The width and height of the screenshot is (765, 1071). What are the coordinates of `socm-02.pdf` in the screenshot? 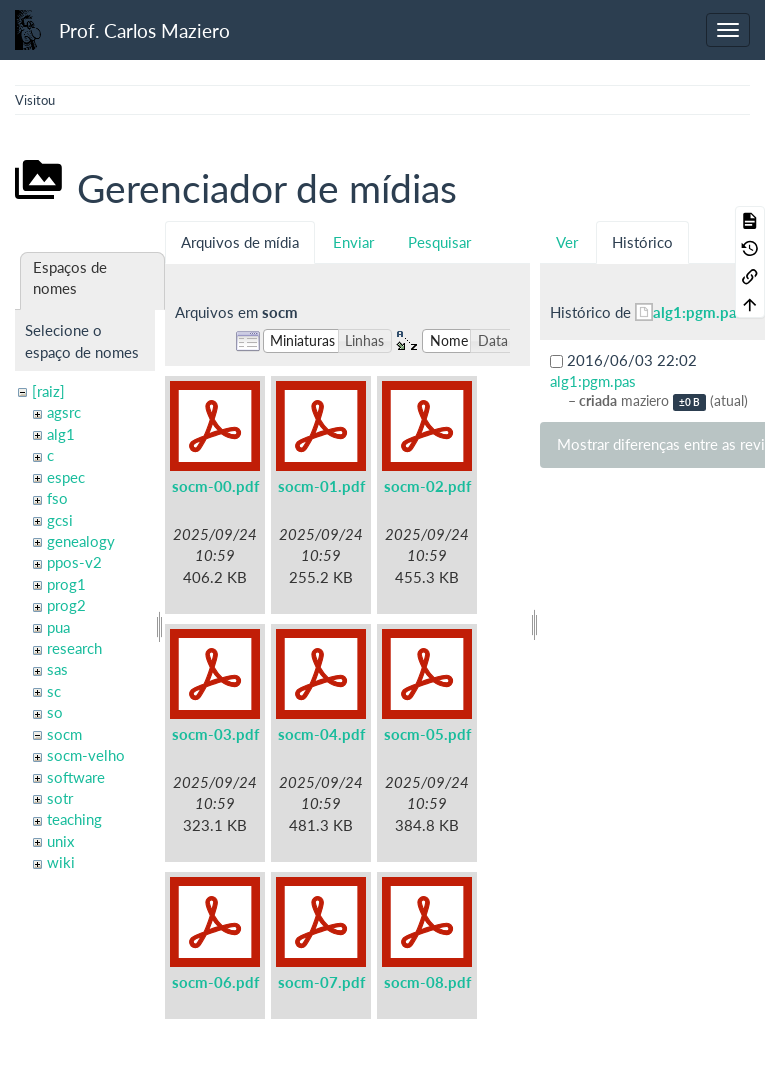 It's located at (427, 486).